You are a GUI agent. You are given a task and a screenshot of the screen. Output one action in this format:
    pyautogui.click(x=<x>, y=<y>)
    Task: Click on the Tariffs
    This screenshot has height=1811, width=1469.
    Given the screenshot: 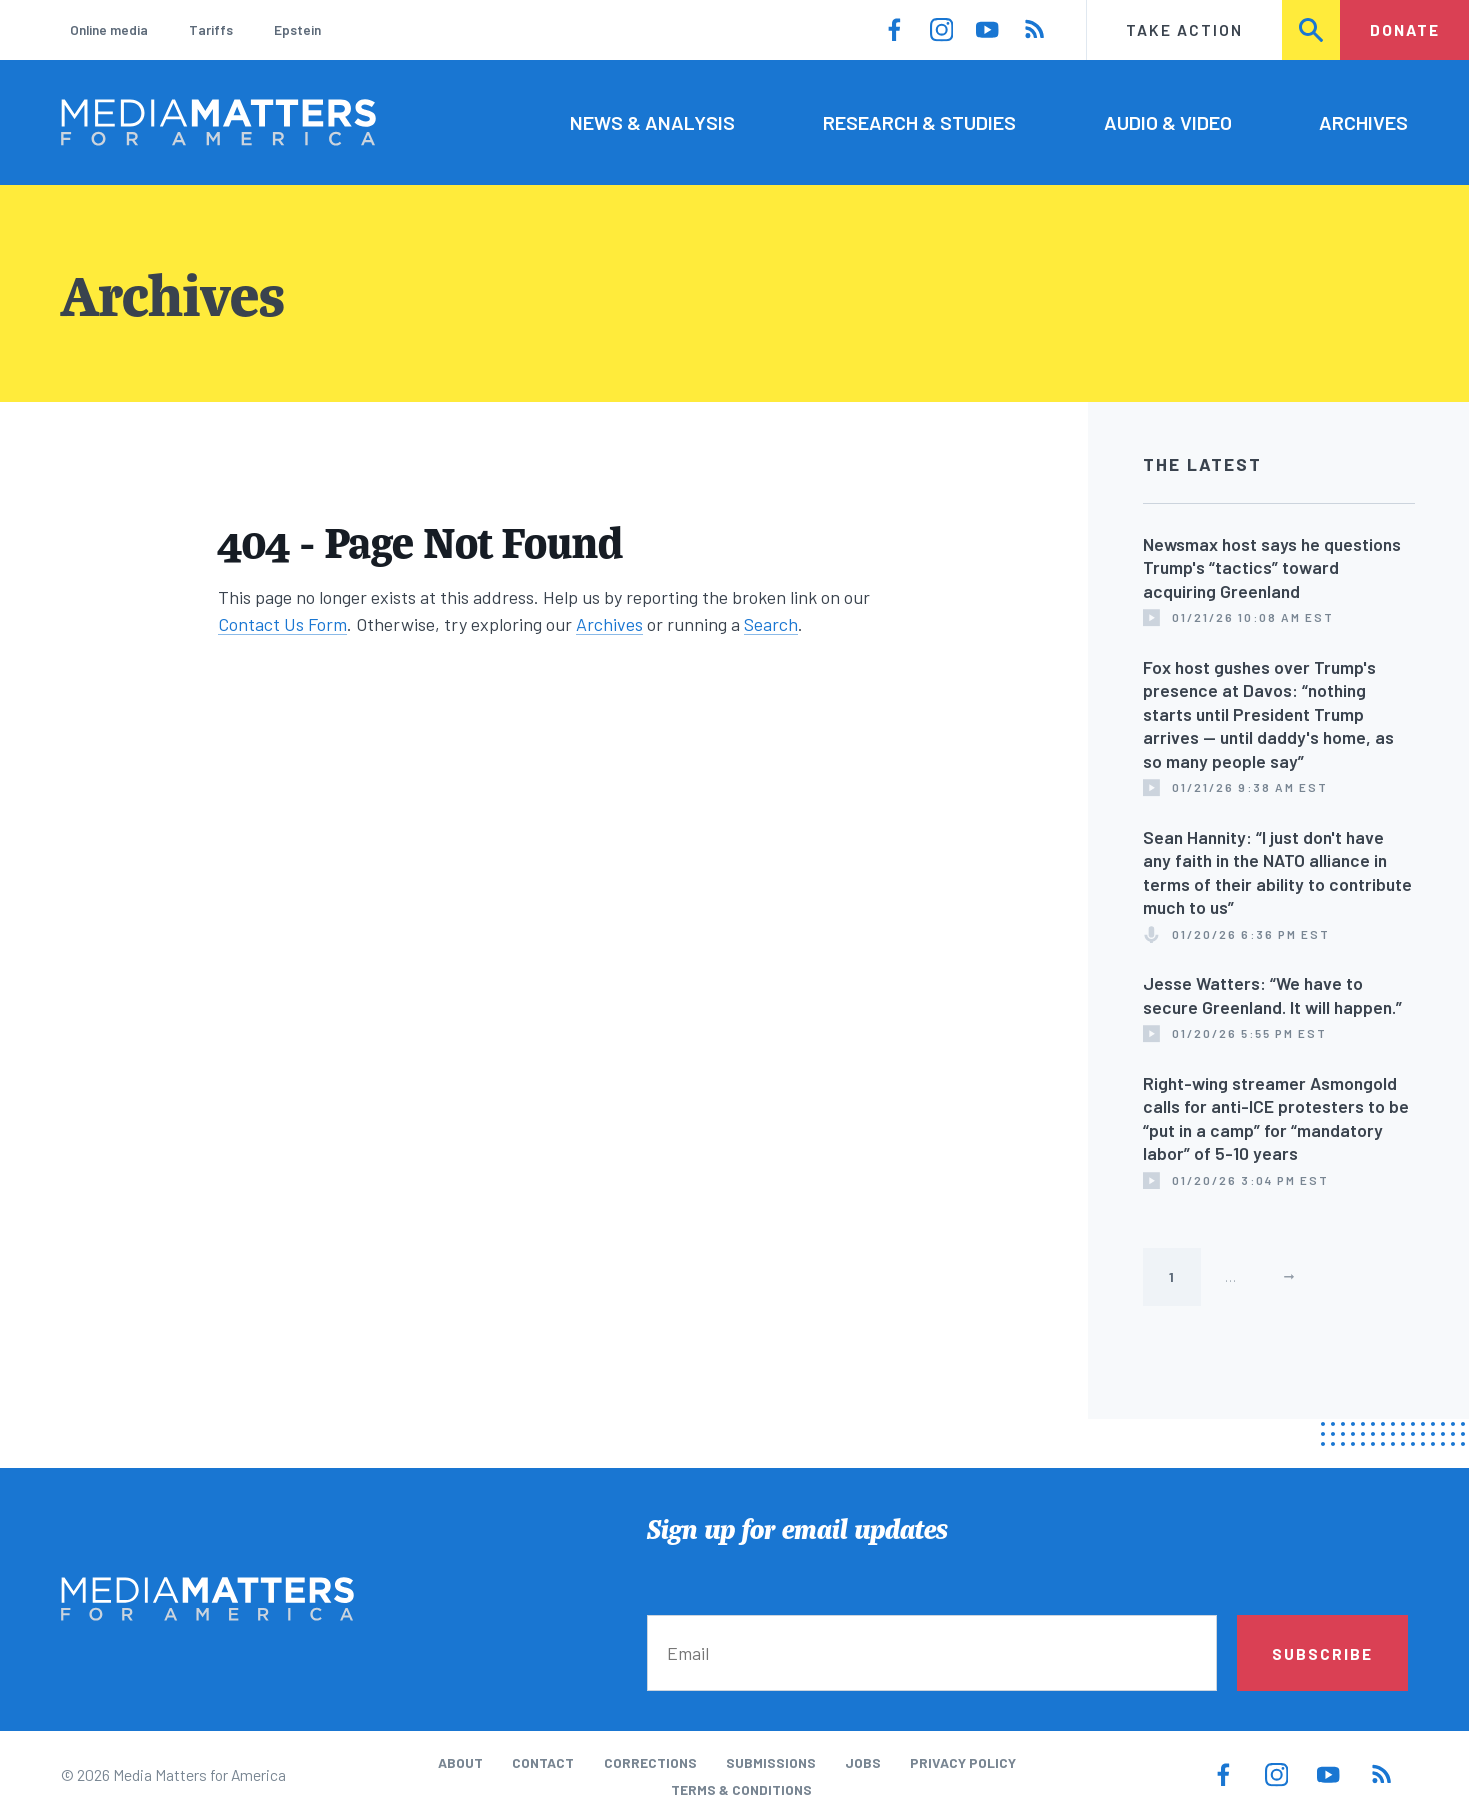 What is the action you would take?
    pyautogui.click(x=211, y=29)
    